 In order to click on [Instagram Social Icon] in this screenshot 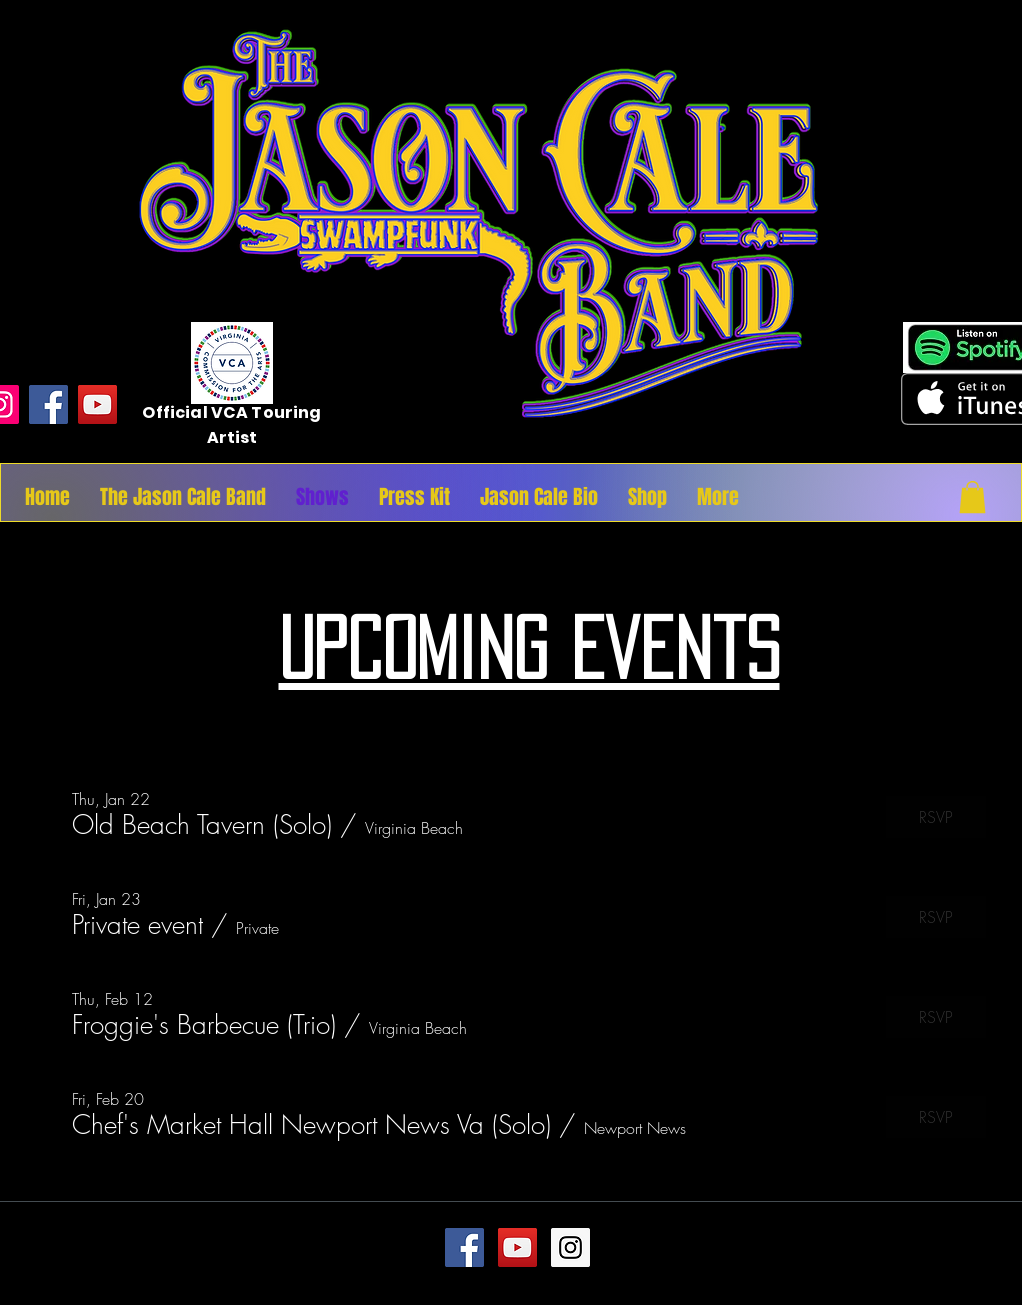, I will do `click(570, 1247)`.